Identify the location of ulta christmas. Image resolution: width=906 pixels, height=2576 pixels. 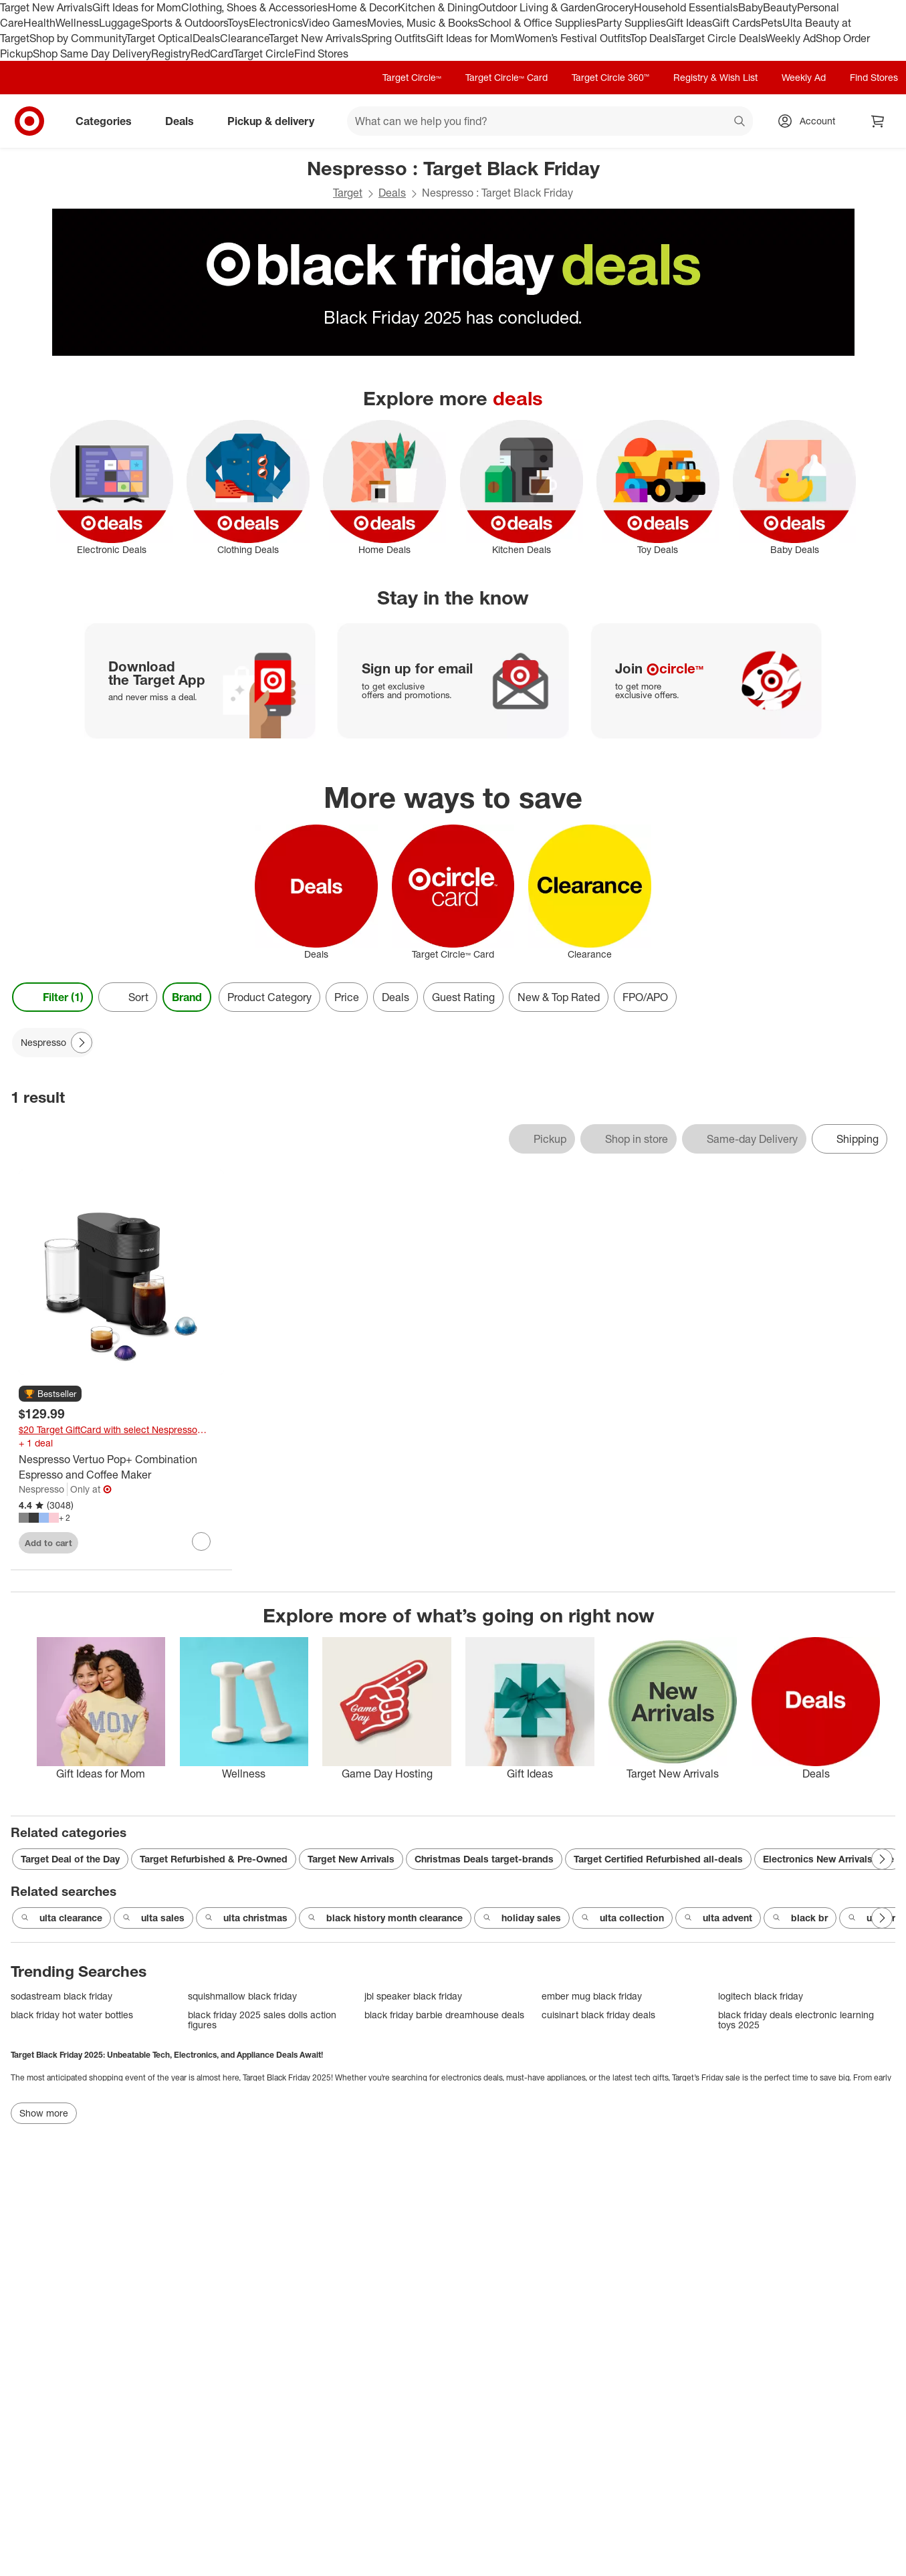
(246, 1918).